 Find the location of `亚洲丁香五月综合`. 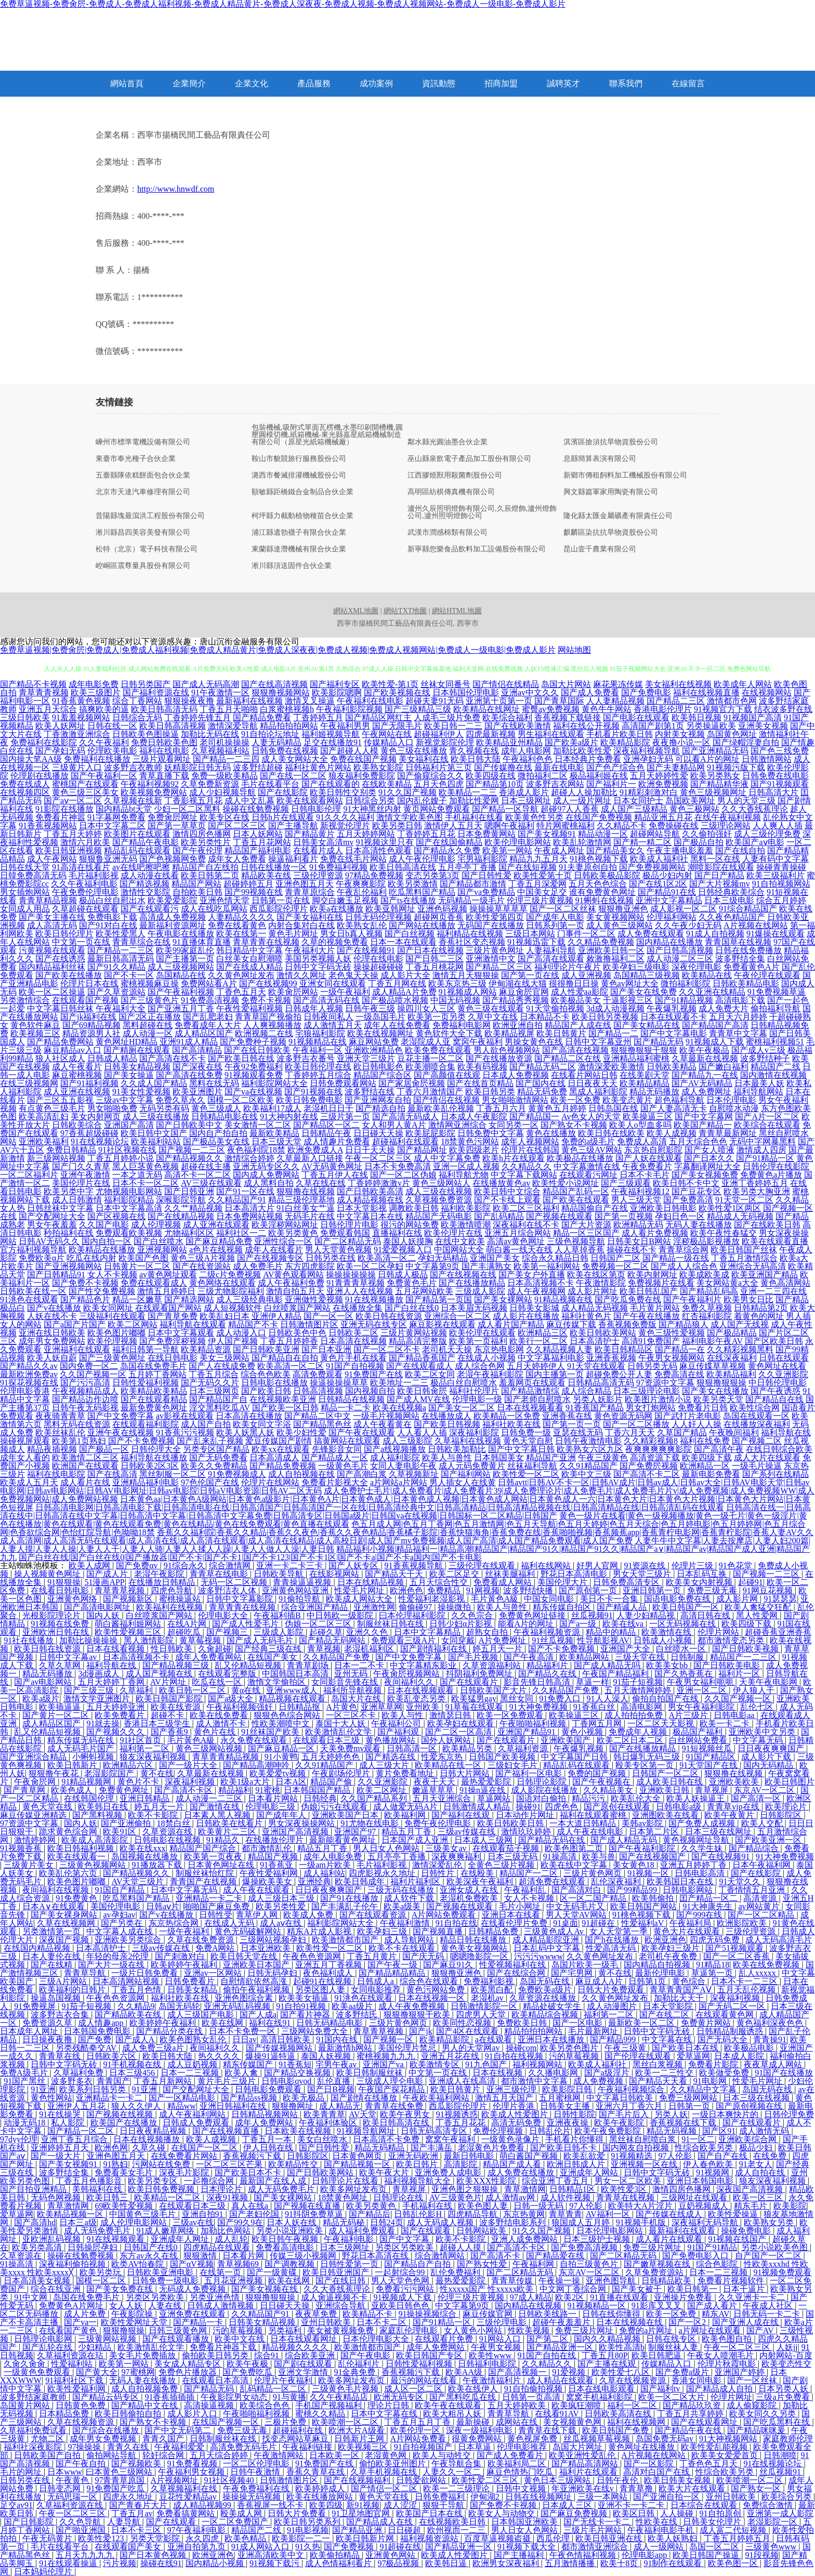

亚洲丁香五月综合 is located at coordinates (75, 2139).